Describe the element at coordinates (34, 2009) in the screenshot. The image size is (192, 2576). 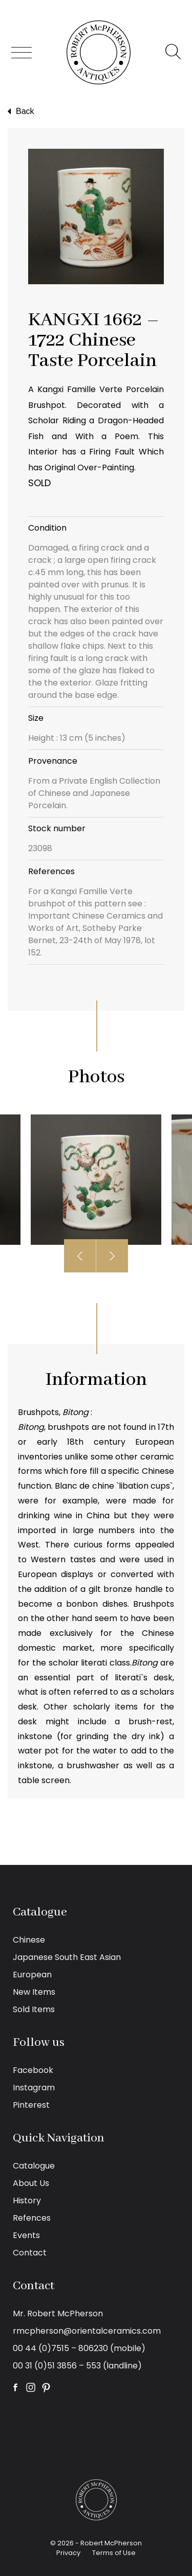
I see `Sold Items` at that location.